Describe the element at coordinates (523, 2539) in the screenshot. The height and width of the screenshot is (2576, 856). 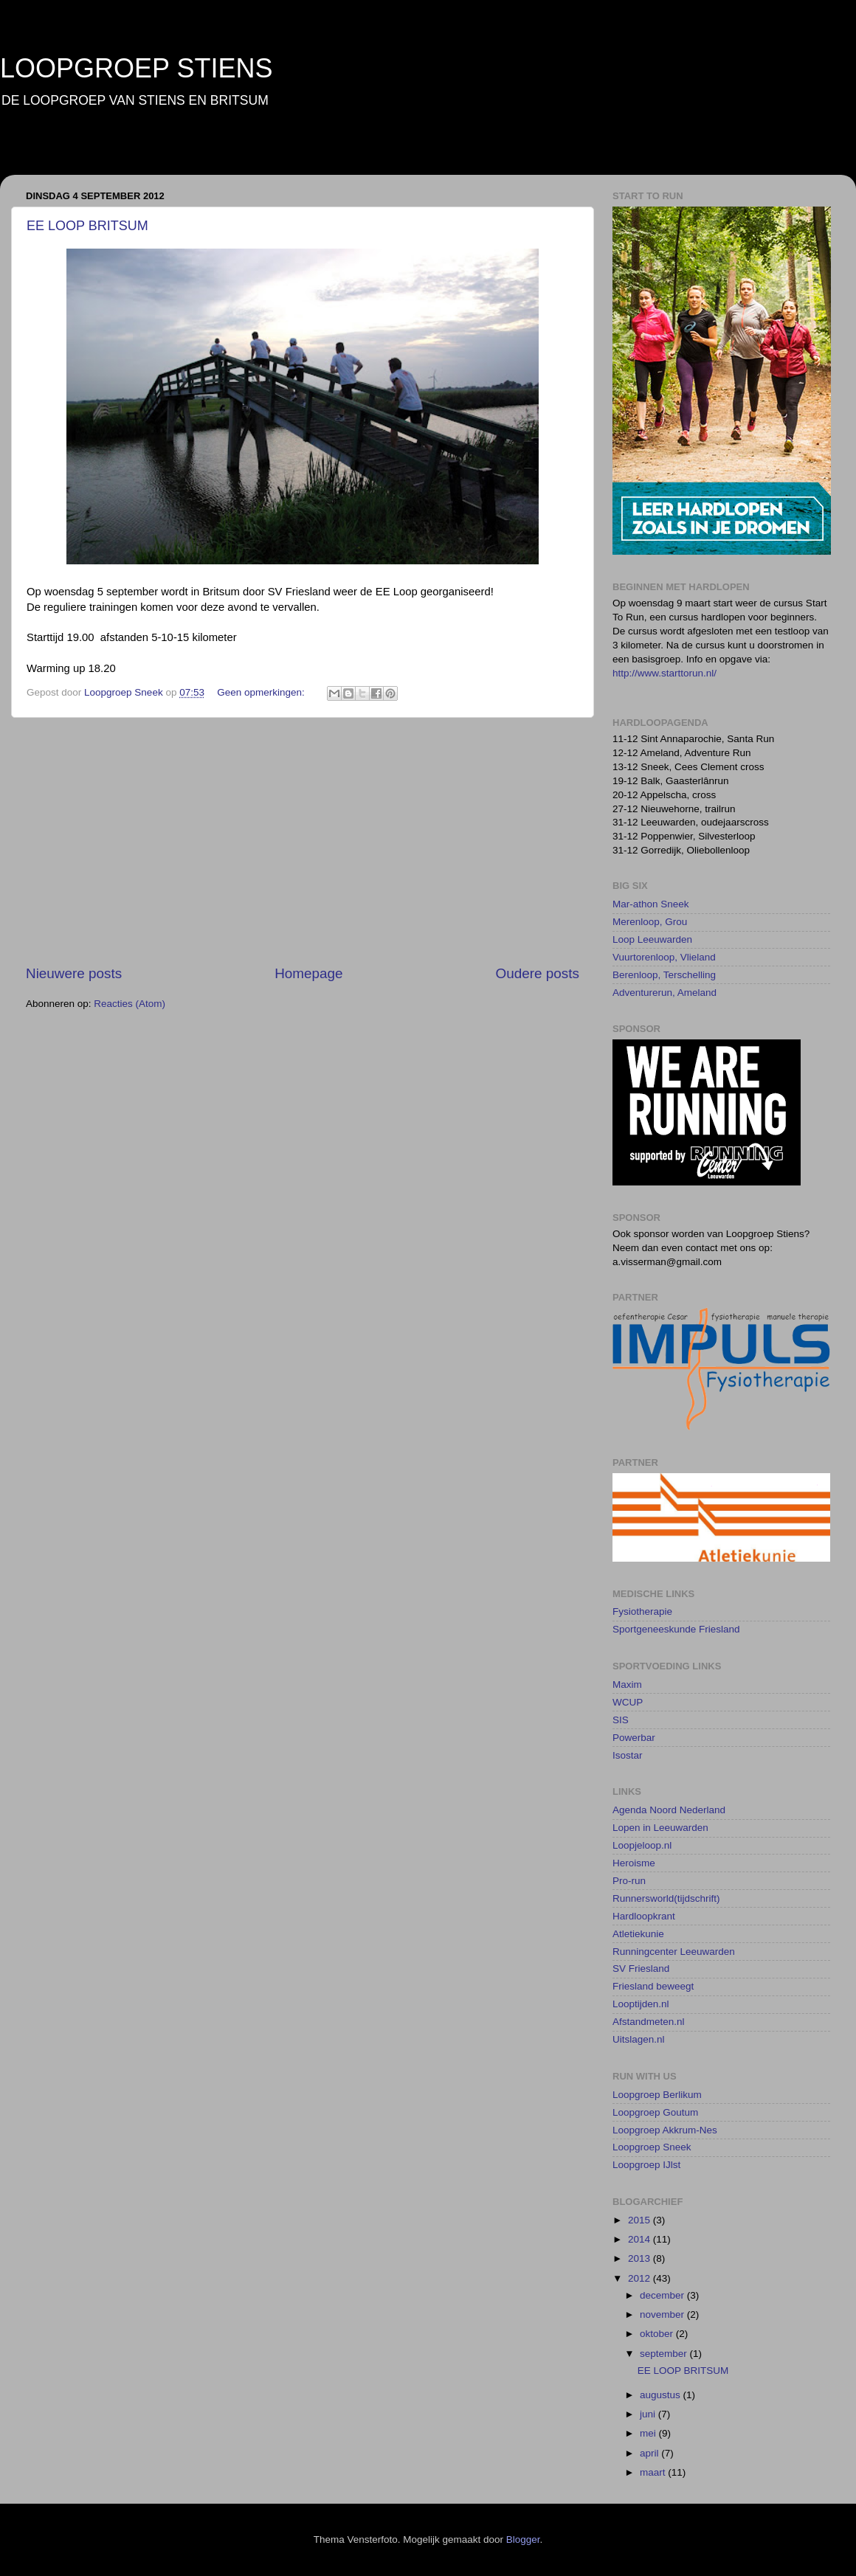
I see `Blogger` at that location.